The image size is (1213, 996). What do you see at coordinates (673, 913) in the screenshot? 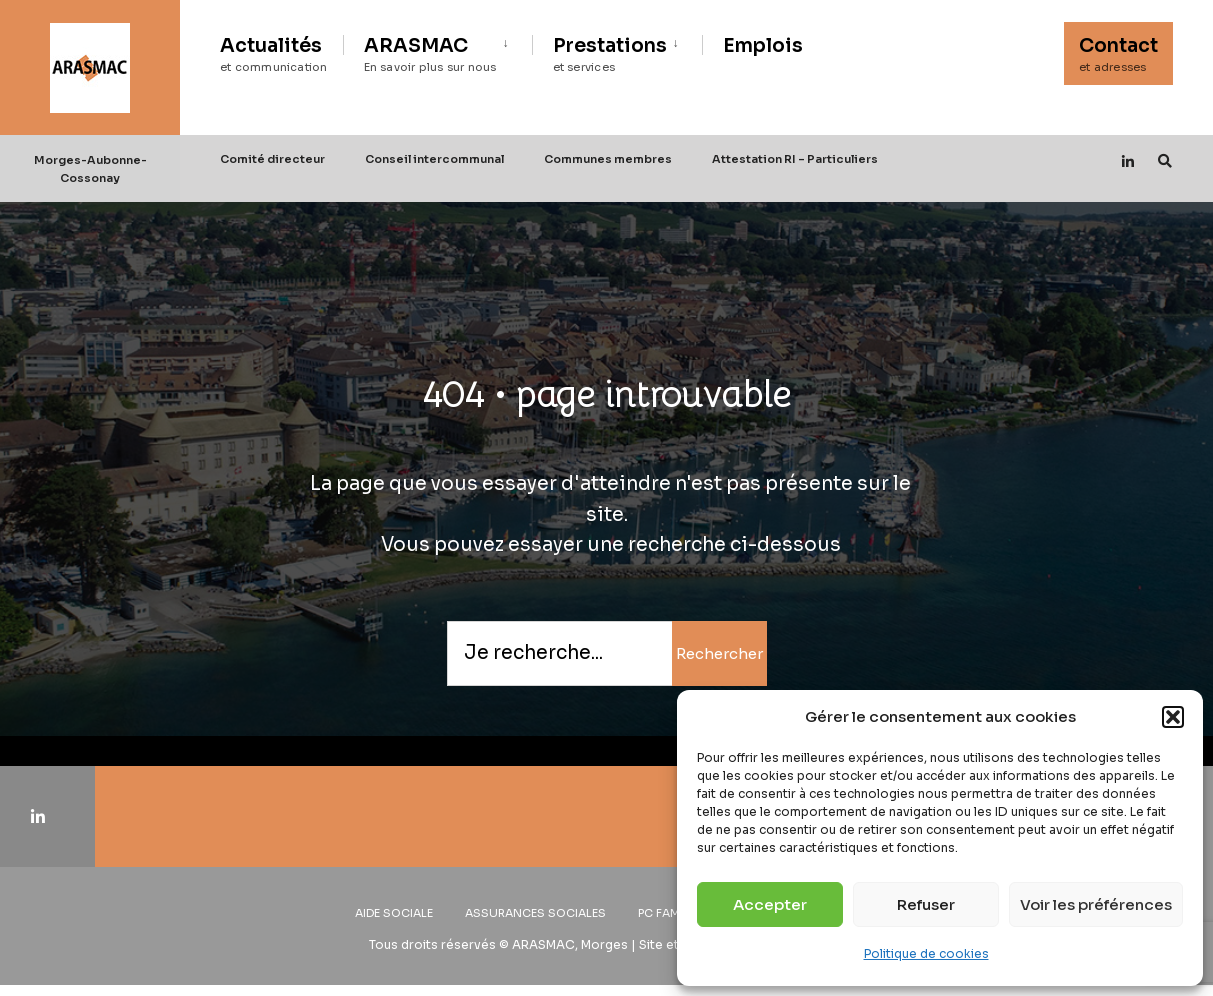
I see `PC Familles` at bounding box center [673, 913].